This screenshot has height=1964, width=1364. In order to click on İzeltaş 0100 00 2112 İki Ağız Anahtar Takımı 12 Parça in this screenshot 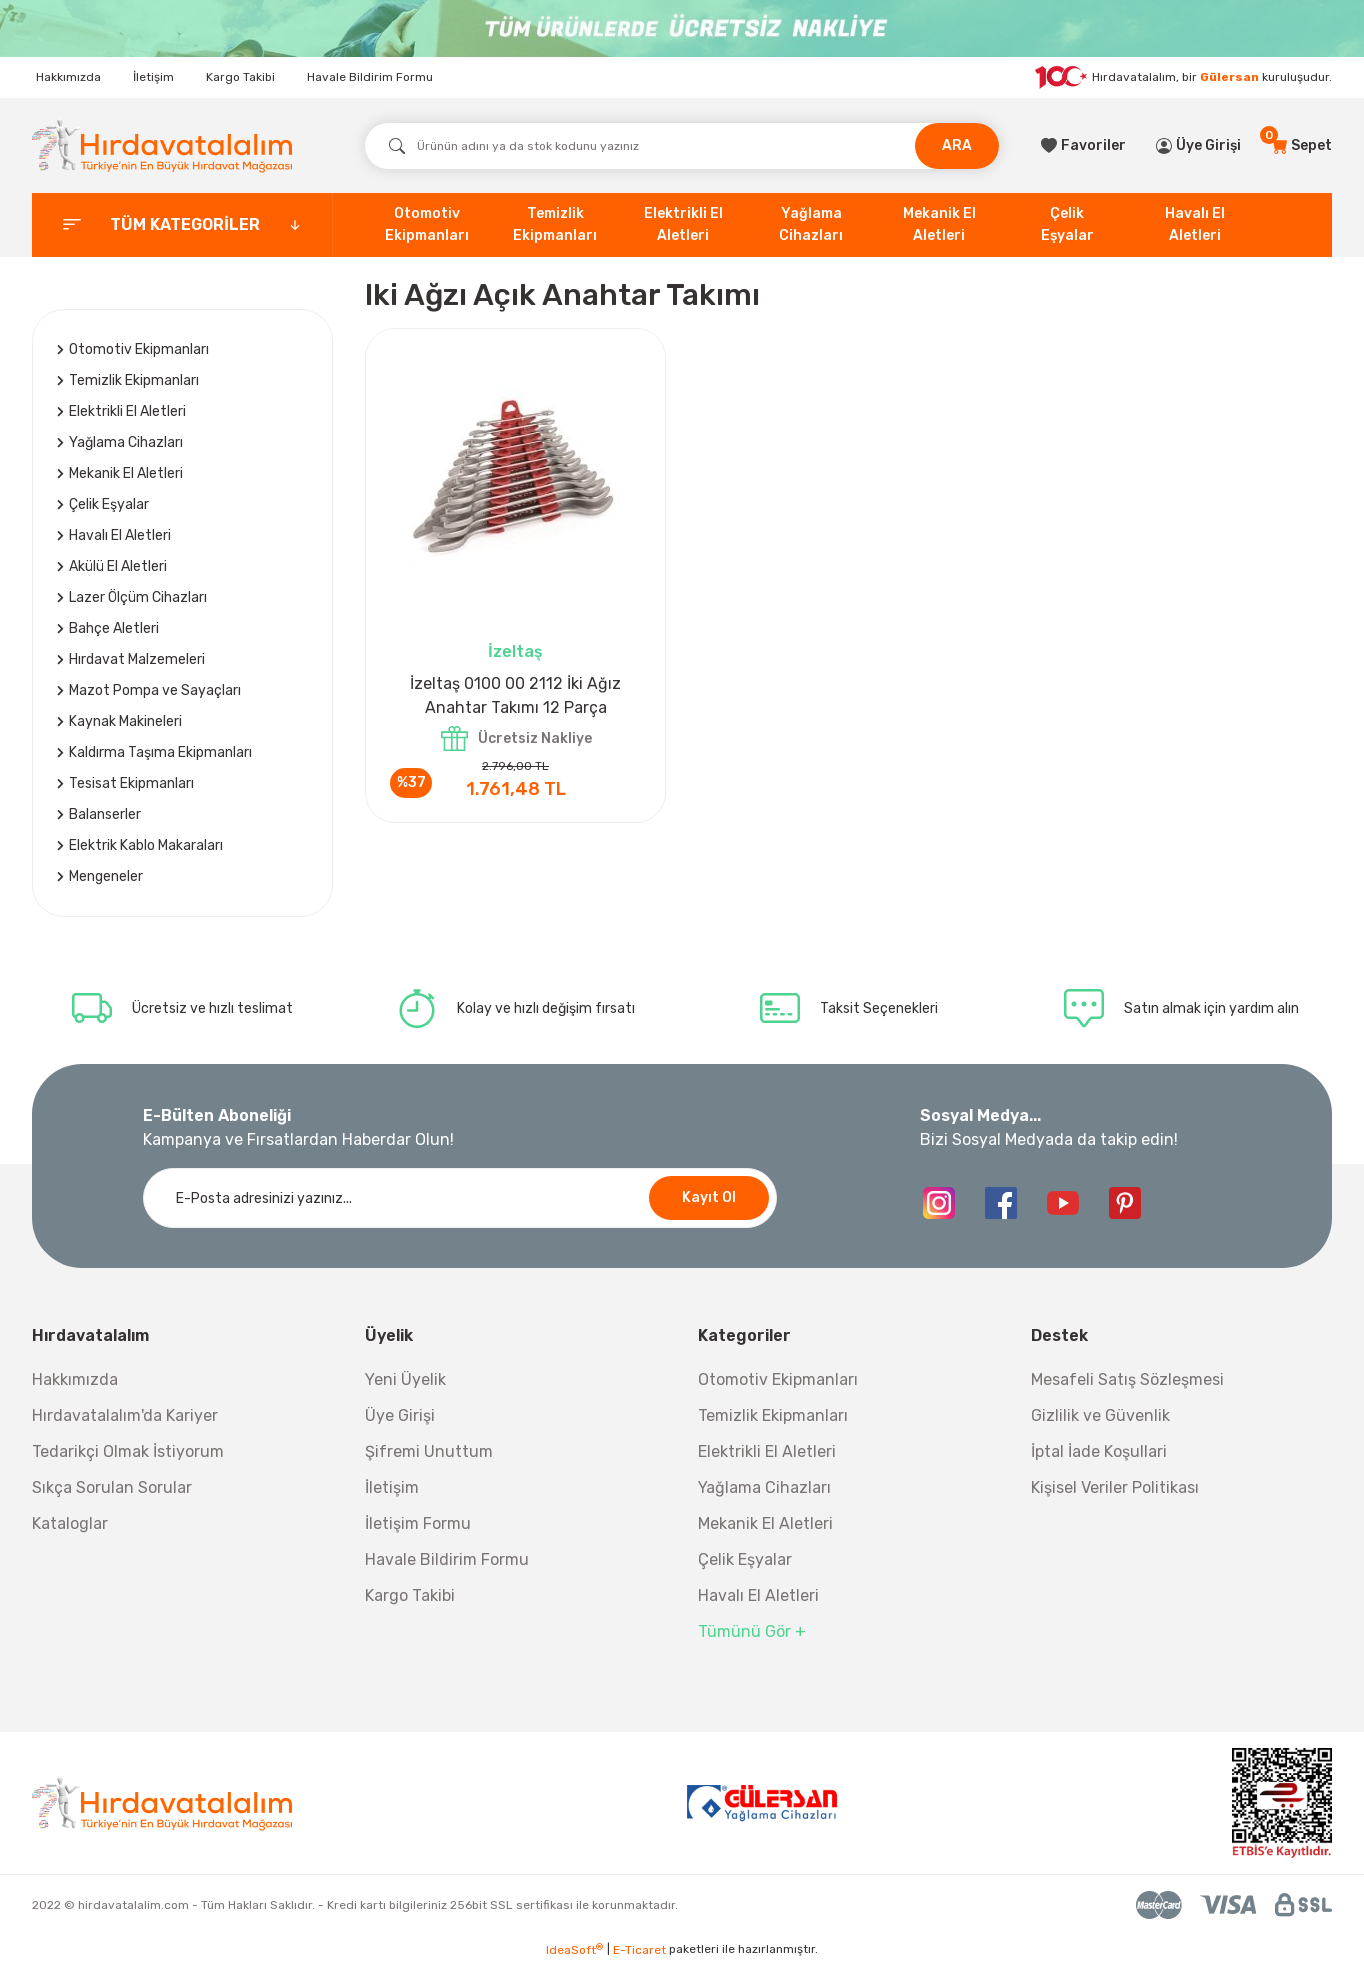, I will do `click(515, 695)`.